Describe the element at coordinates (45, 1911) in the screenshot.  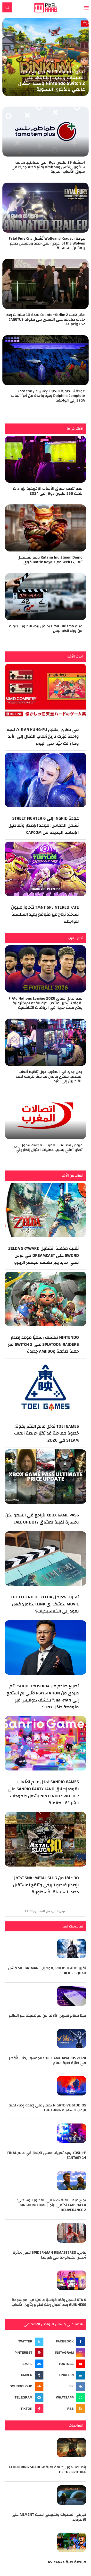
I see `[More Posts]` at that location.